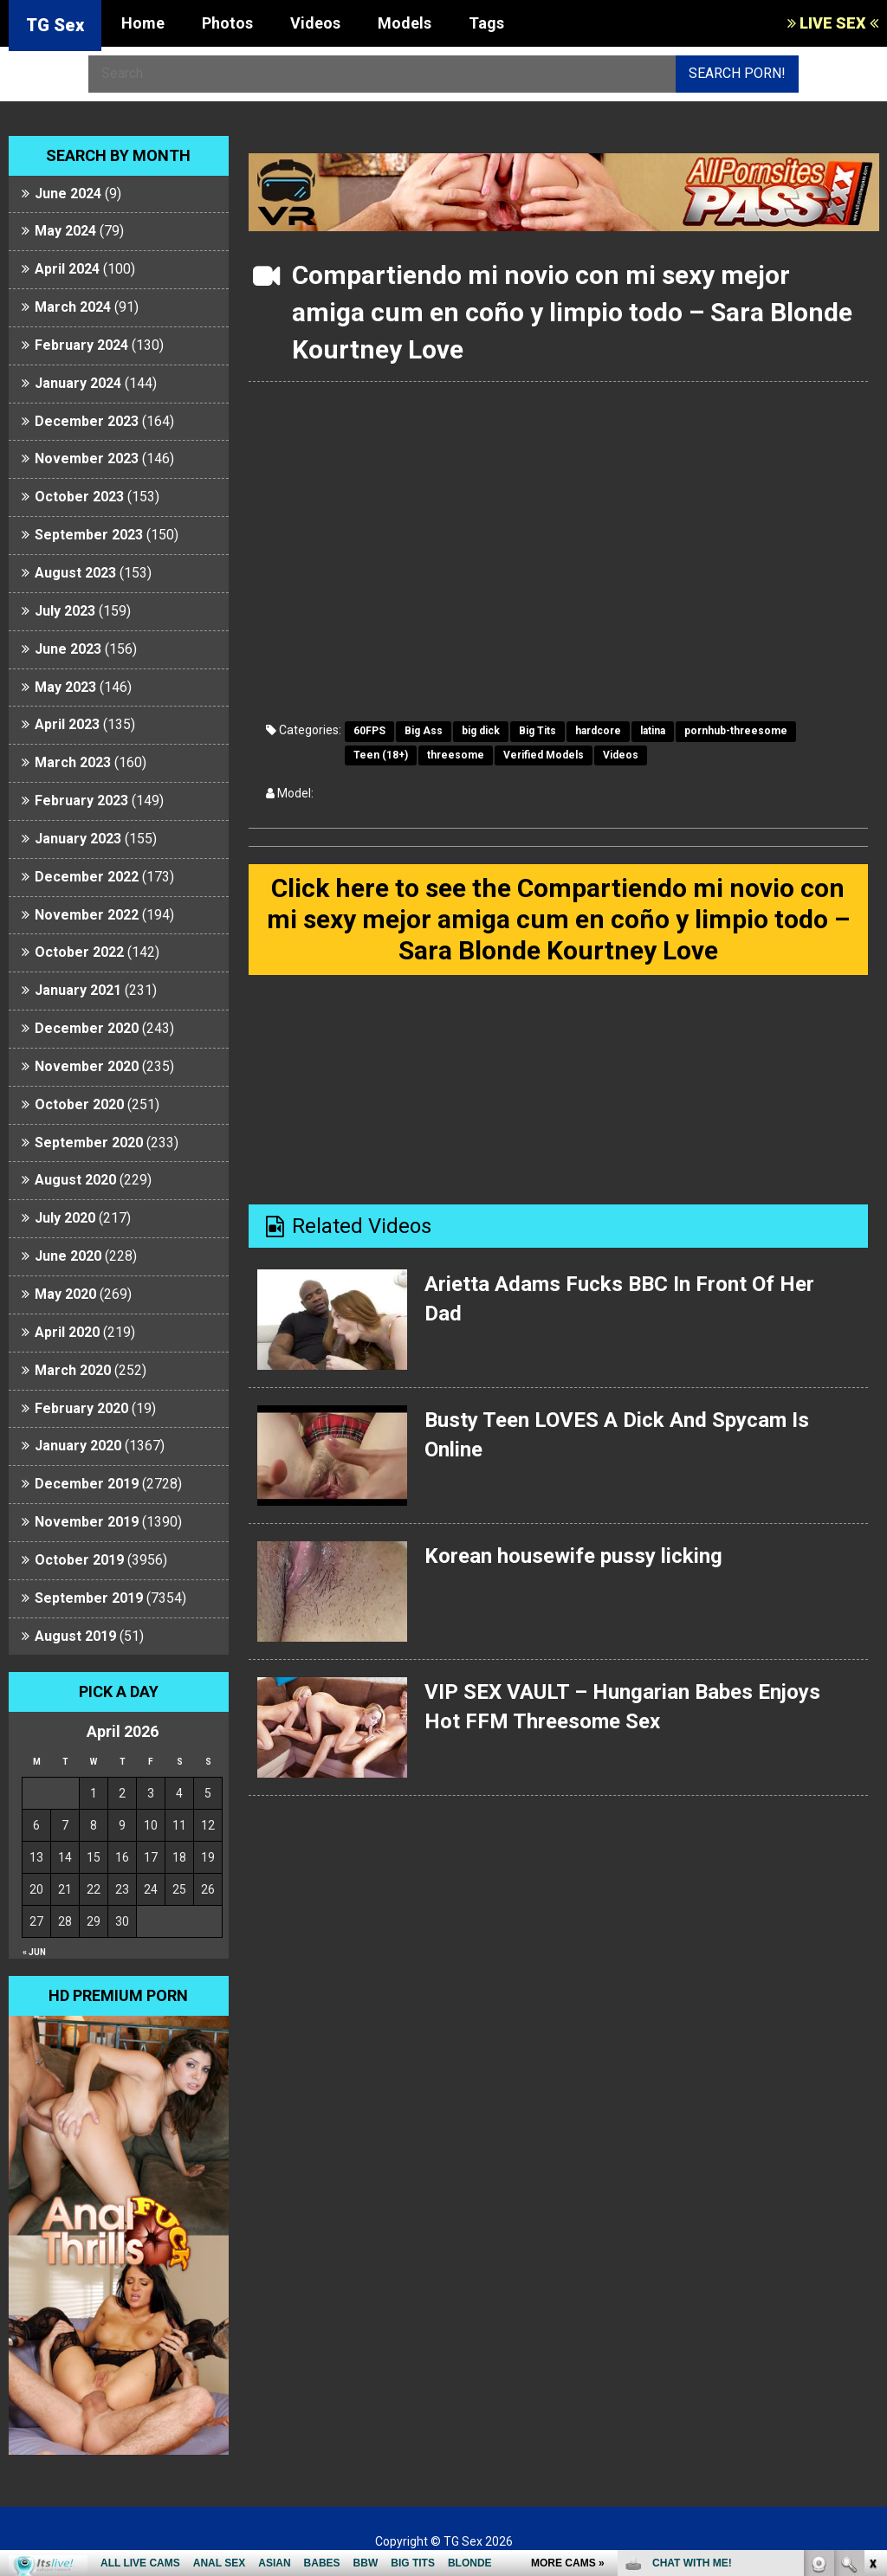 The width and height of the screenshot is (887, 2576). I want to click on « Jun, so click(34, 1952).